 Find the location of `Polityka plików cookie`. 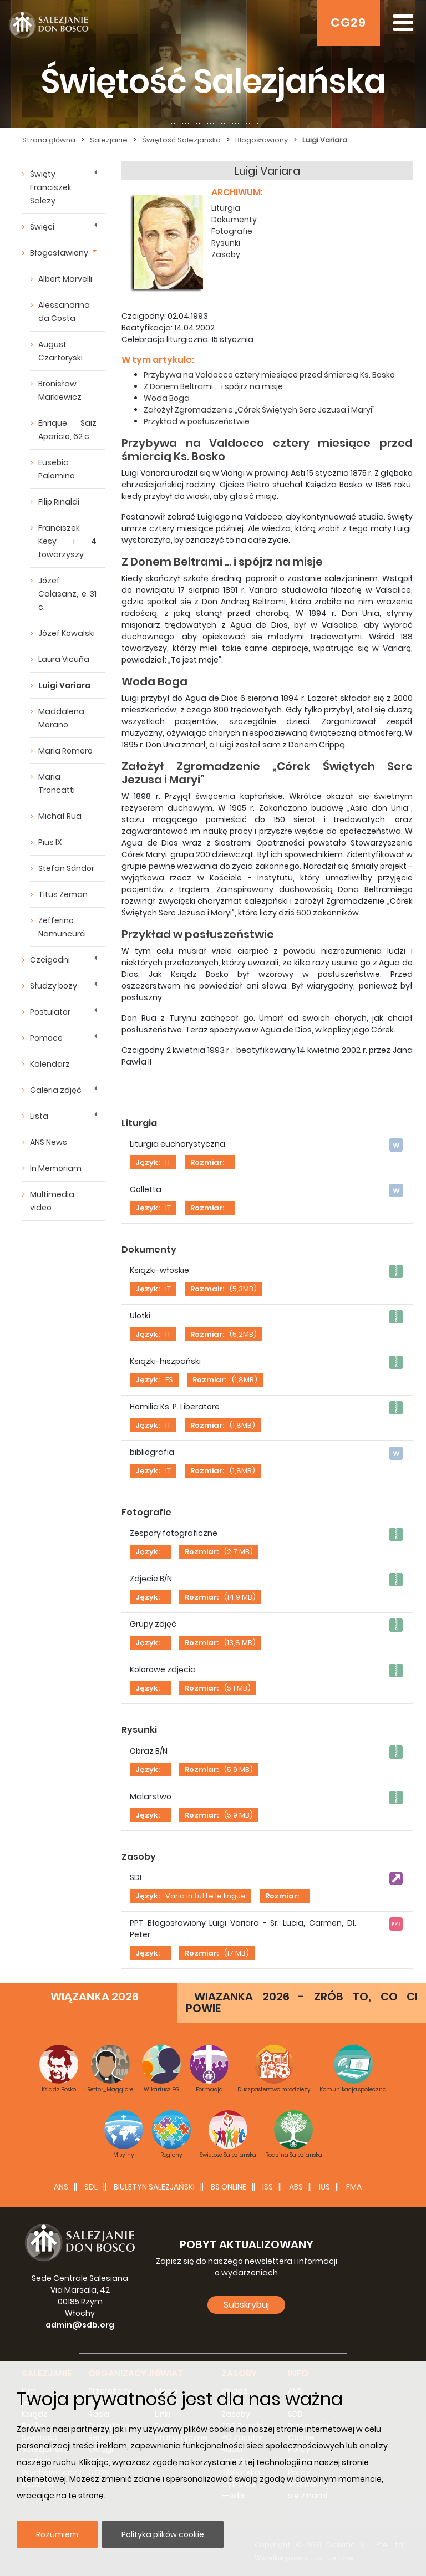

Polityka plików cookie is located at coordinates (162, 2534).